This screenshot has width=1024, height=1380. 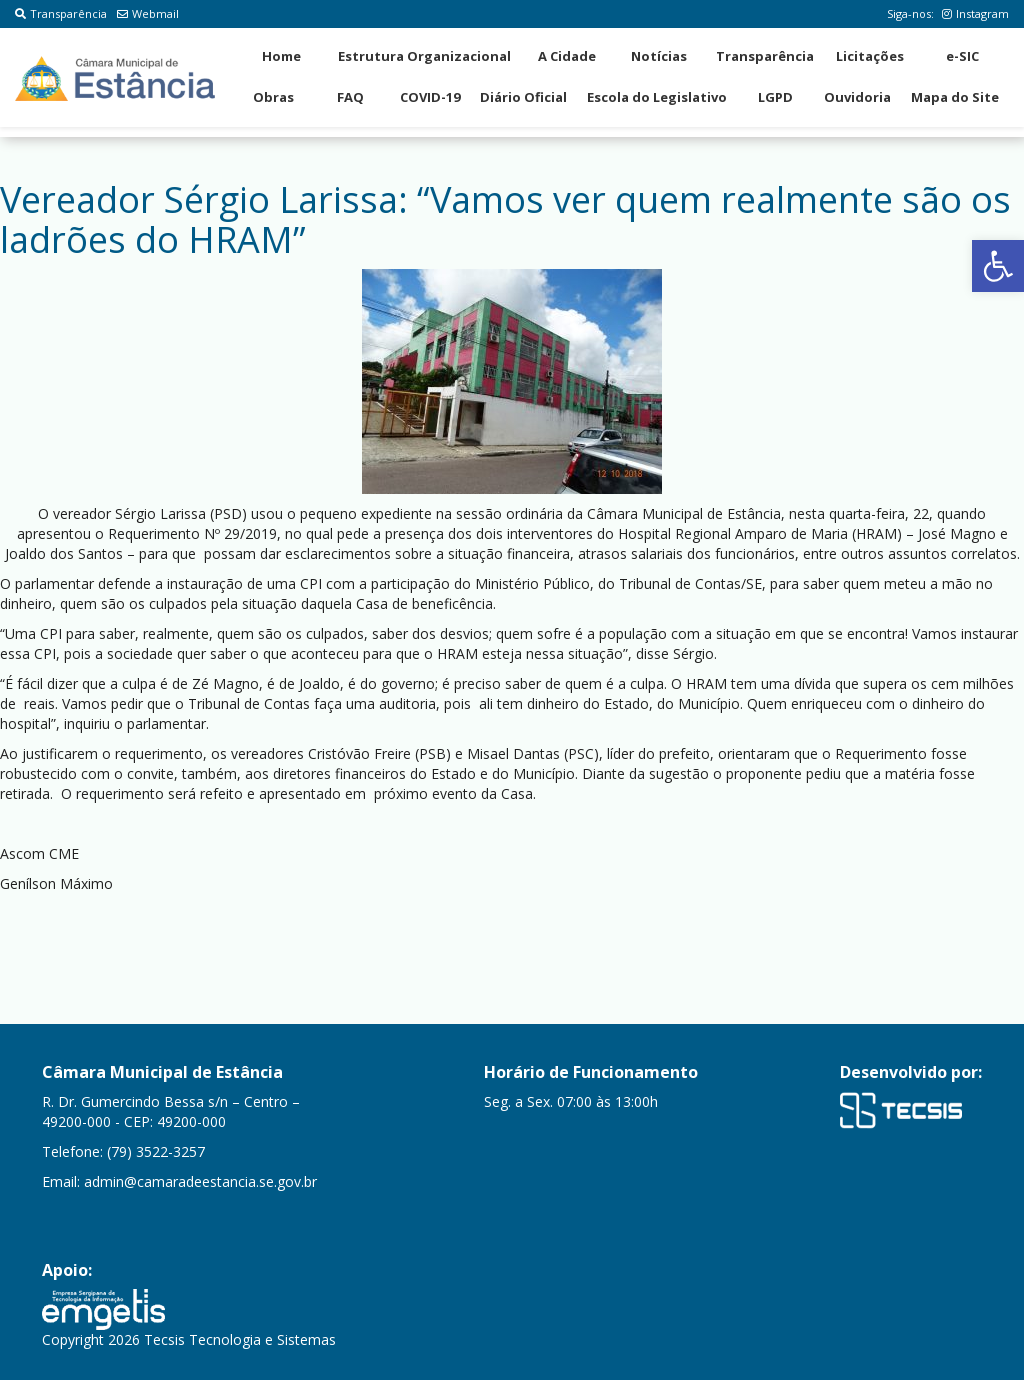 I want to click on FAQ, so click(x=350, y=97).